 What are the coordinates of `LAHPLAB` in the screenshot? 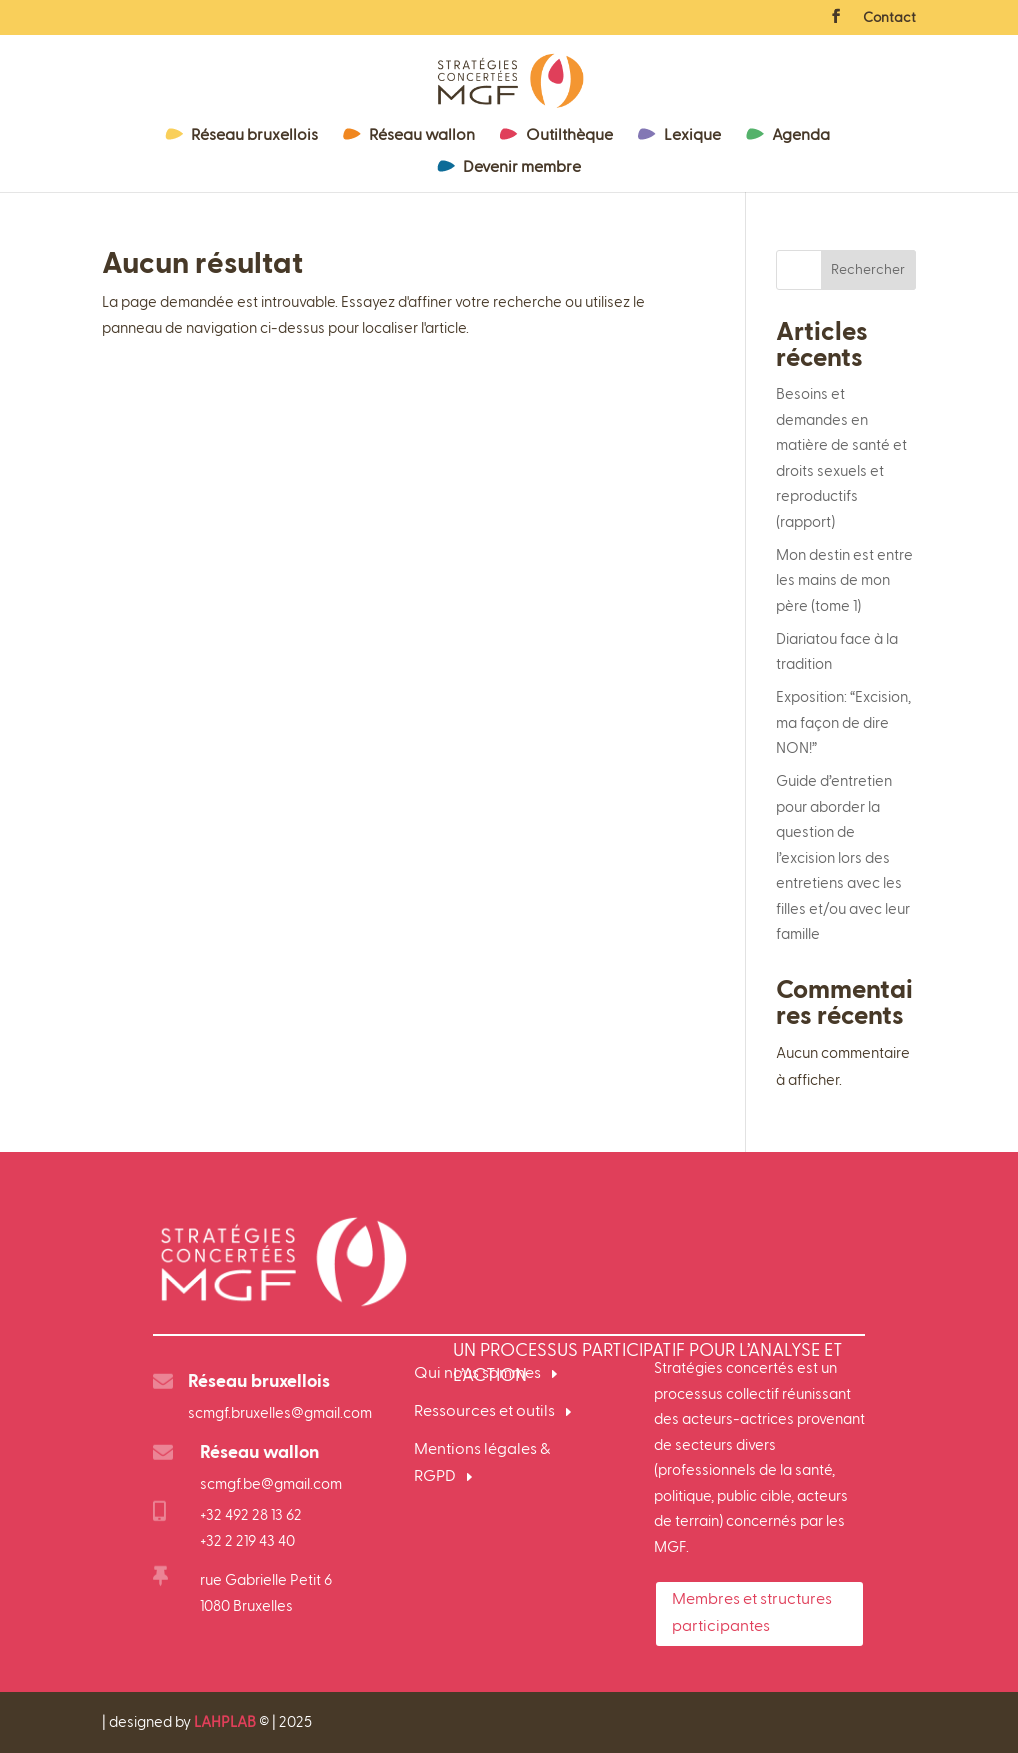 It's located at (225, 1722).